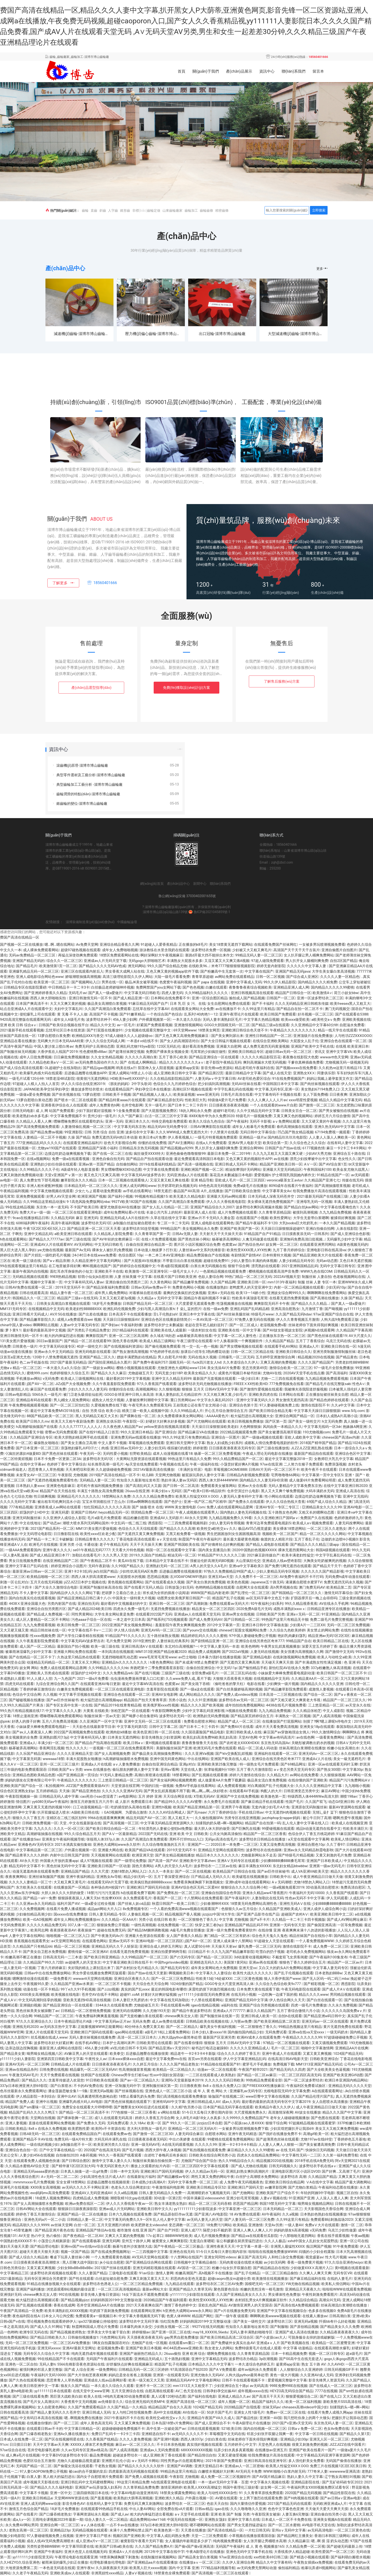  What do you see at coordinates (239, 2241) in the screenshot?
I see `翁公和媛媛在厨房里猛烈进出` at bounding box center [239, 2241].